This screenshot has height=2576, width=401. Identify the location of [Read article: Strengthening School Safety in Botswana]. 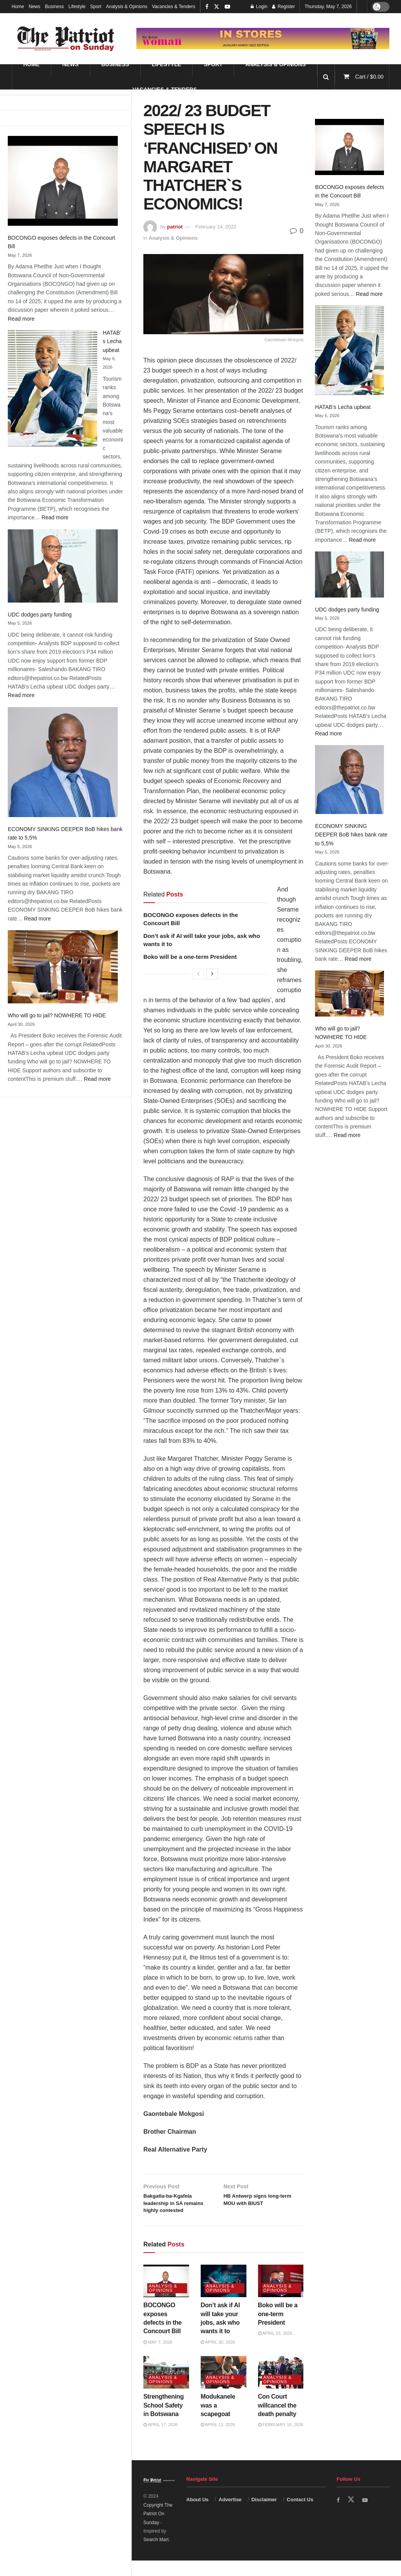
(166, 2388).